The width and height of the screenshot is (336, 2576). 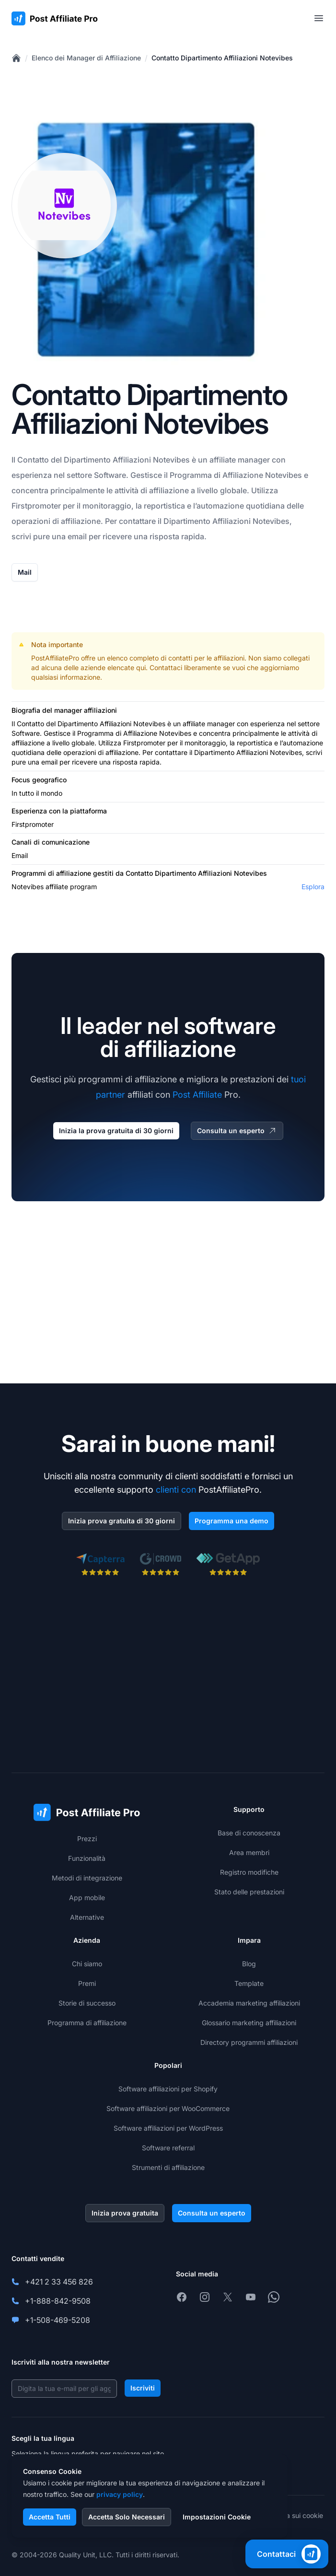 I want to click on clienti con, so click(x=176, y=1490).